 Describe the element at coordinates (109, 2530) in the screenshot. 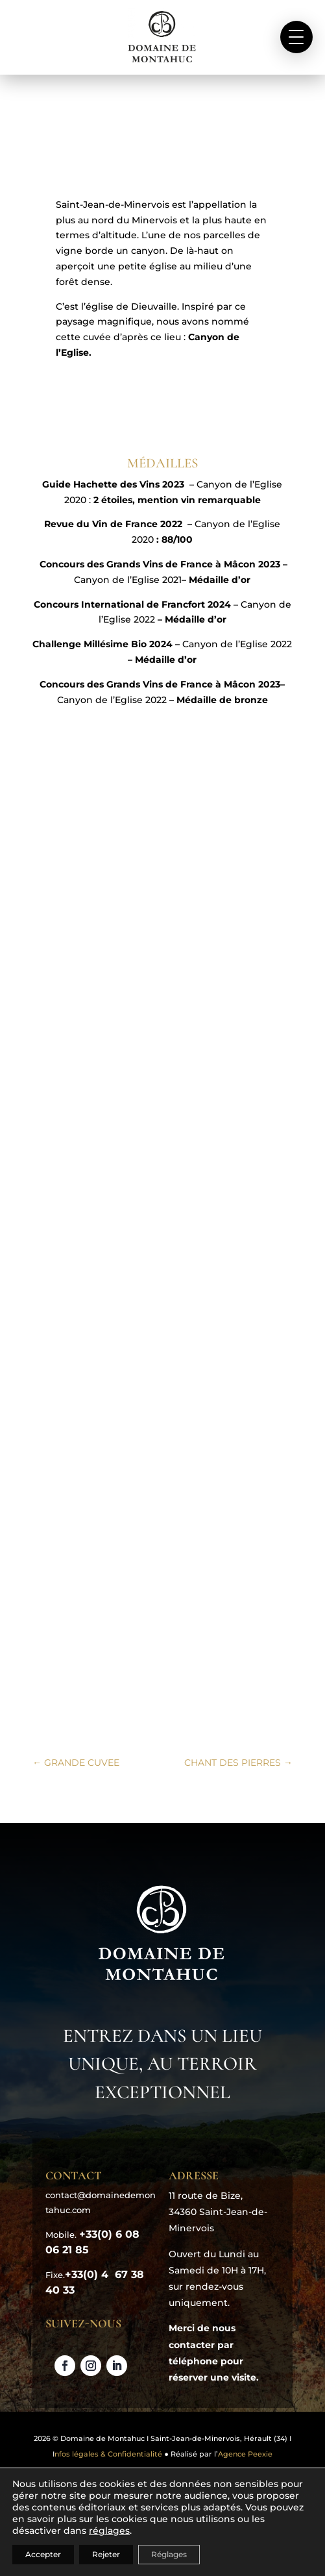

I see `réglages` at that location.